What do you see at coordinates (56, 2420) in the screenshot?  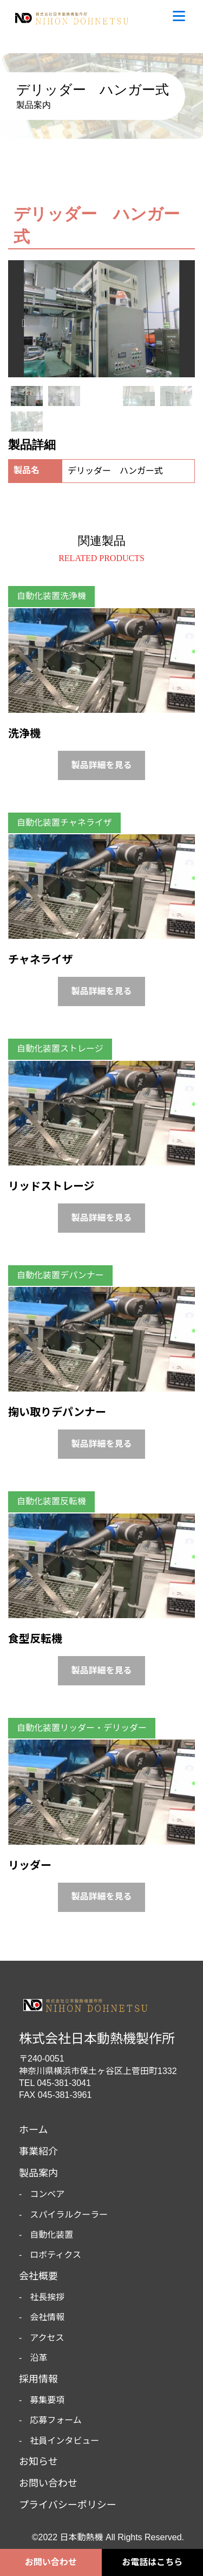 I see `応募フォーム` at bounding box center [56, 2420].